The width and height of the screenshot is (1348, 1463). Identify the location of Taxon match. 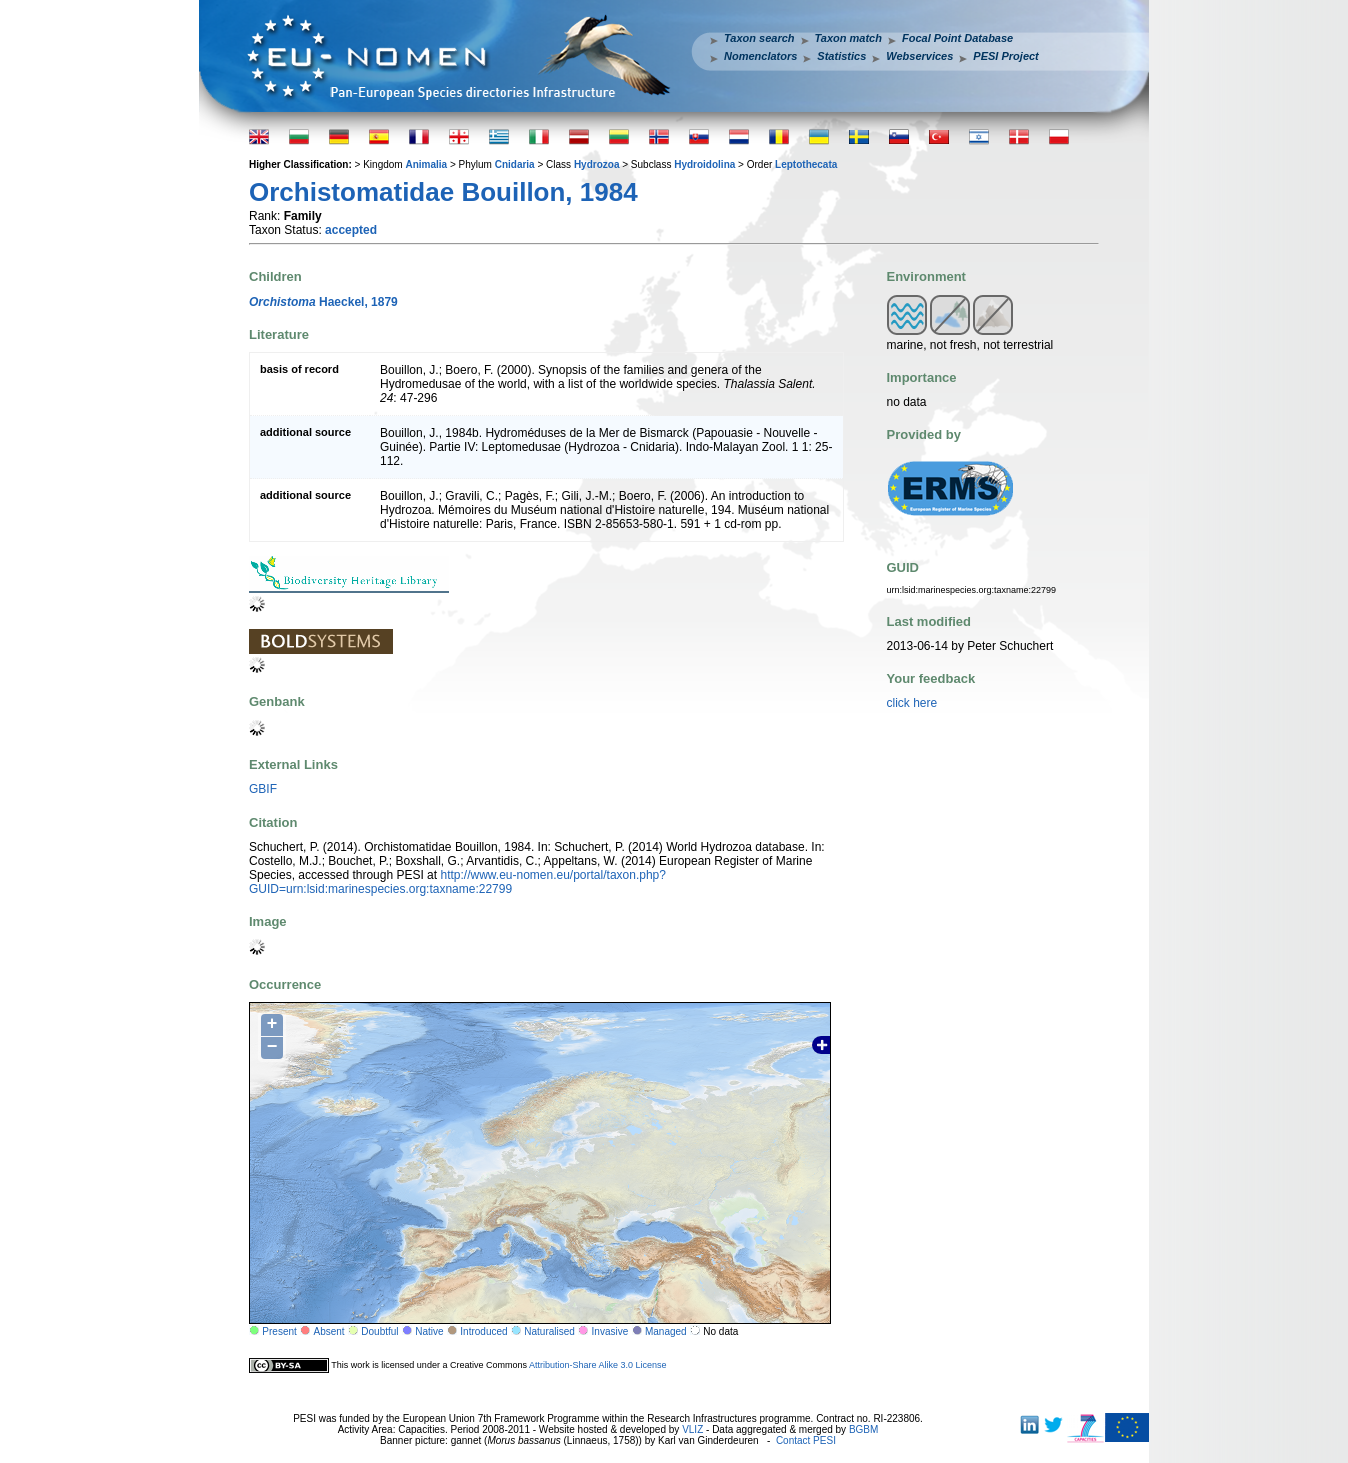
(848, 38).